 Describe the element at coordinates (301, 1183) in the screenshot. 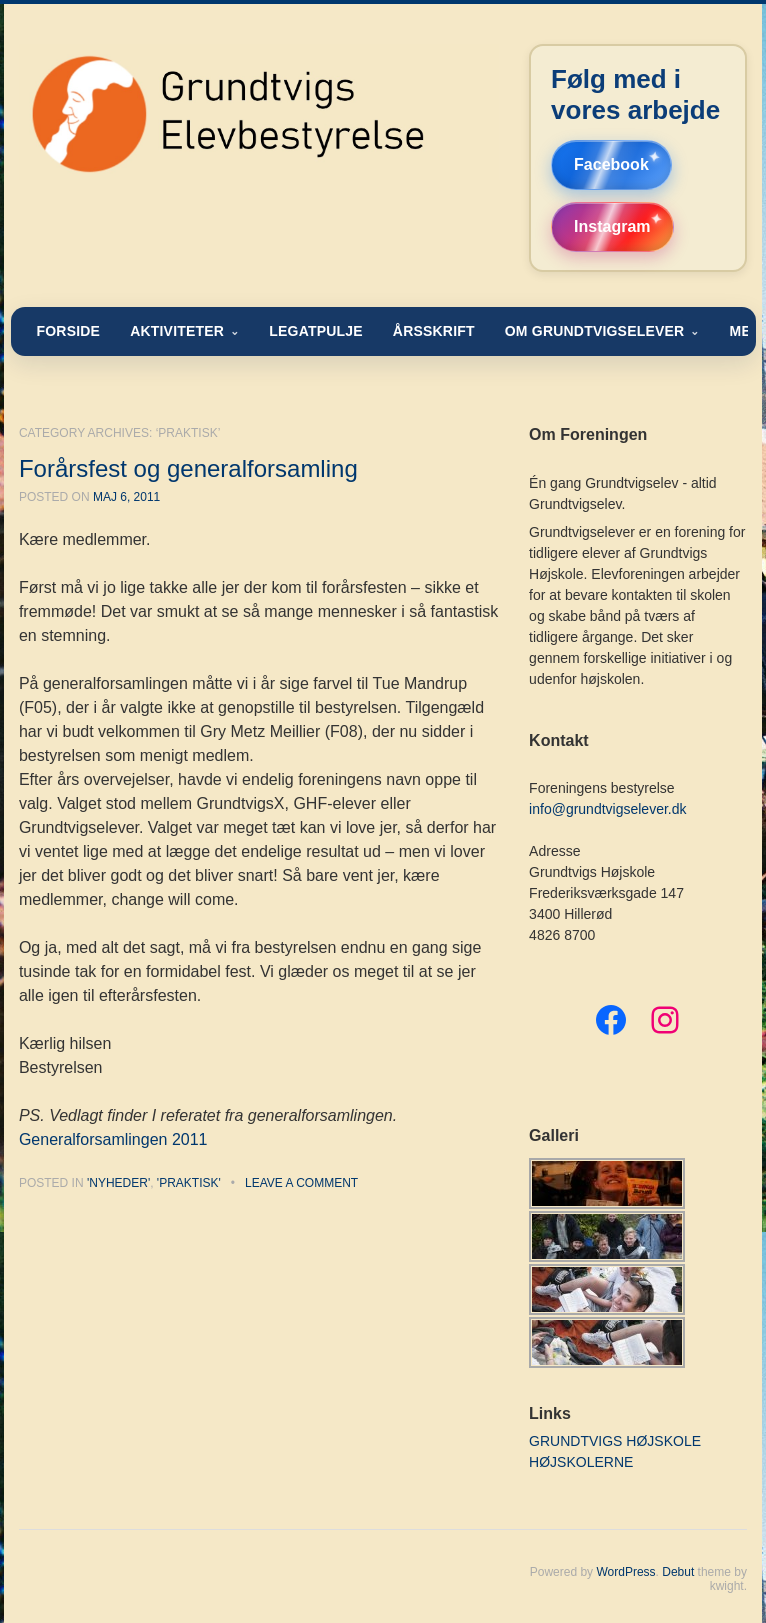

I see `Leave a comment` at that location.